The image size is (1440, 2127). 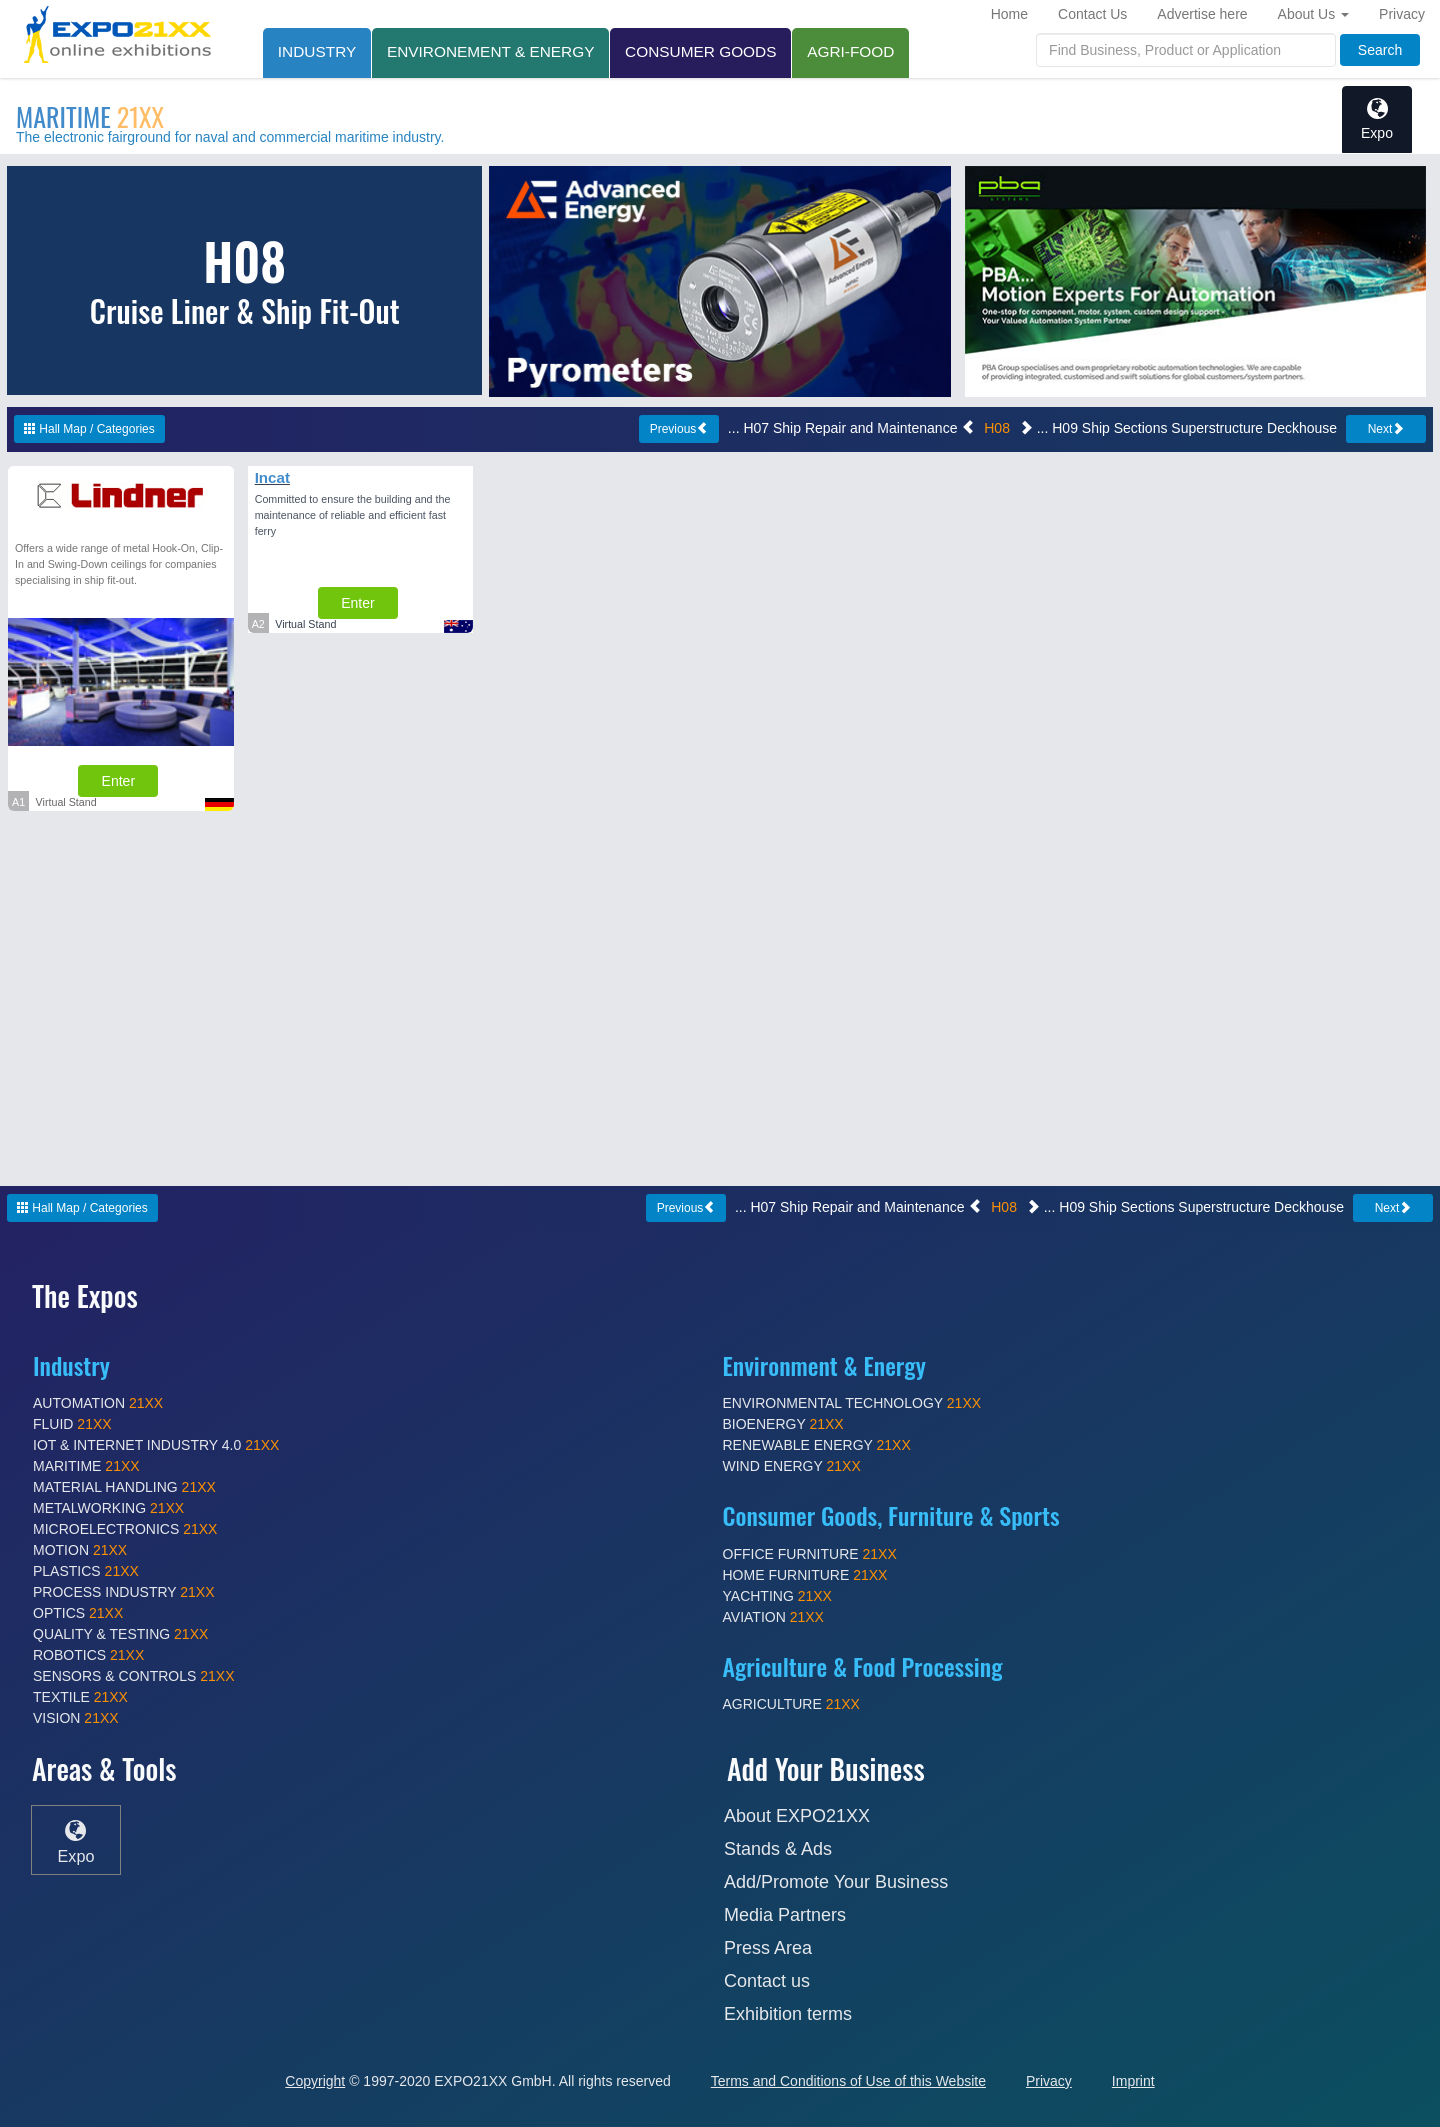 What do you see at coordinates (272, 477) in the screenshot?
I see `Incat` at bounding box center [272, 477].